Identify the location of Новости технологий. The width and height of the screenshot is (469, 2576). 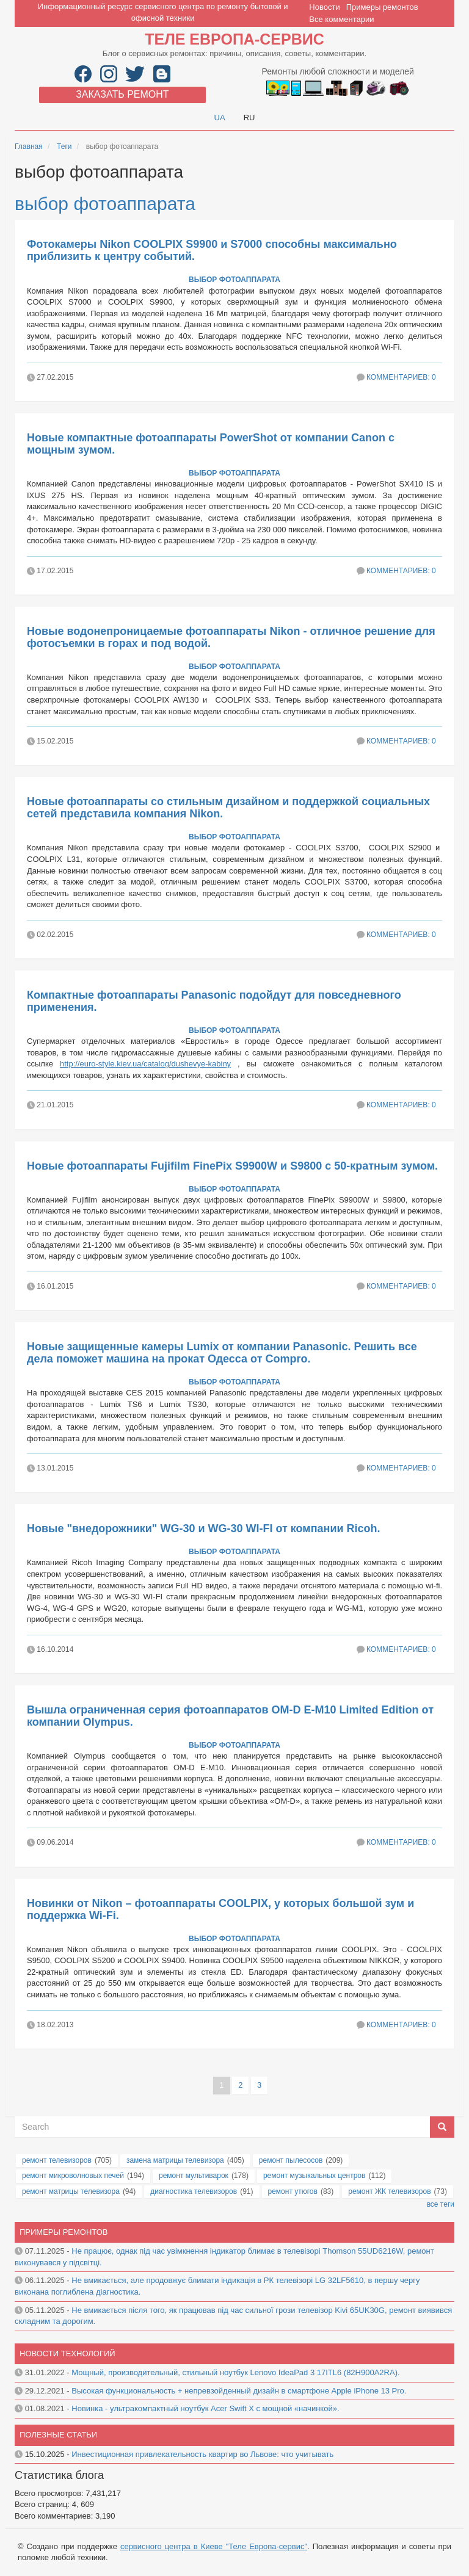
(67, 2353).